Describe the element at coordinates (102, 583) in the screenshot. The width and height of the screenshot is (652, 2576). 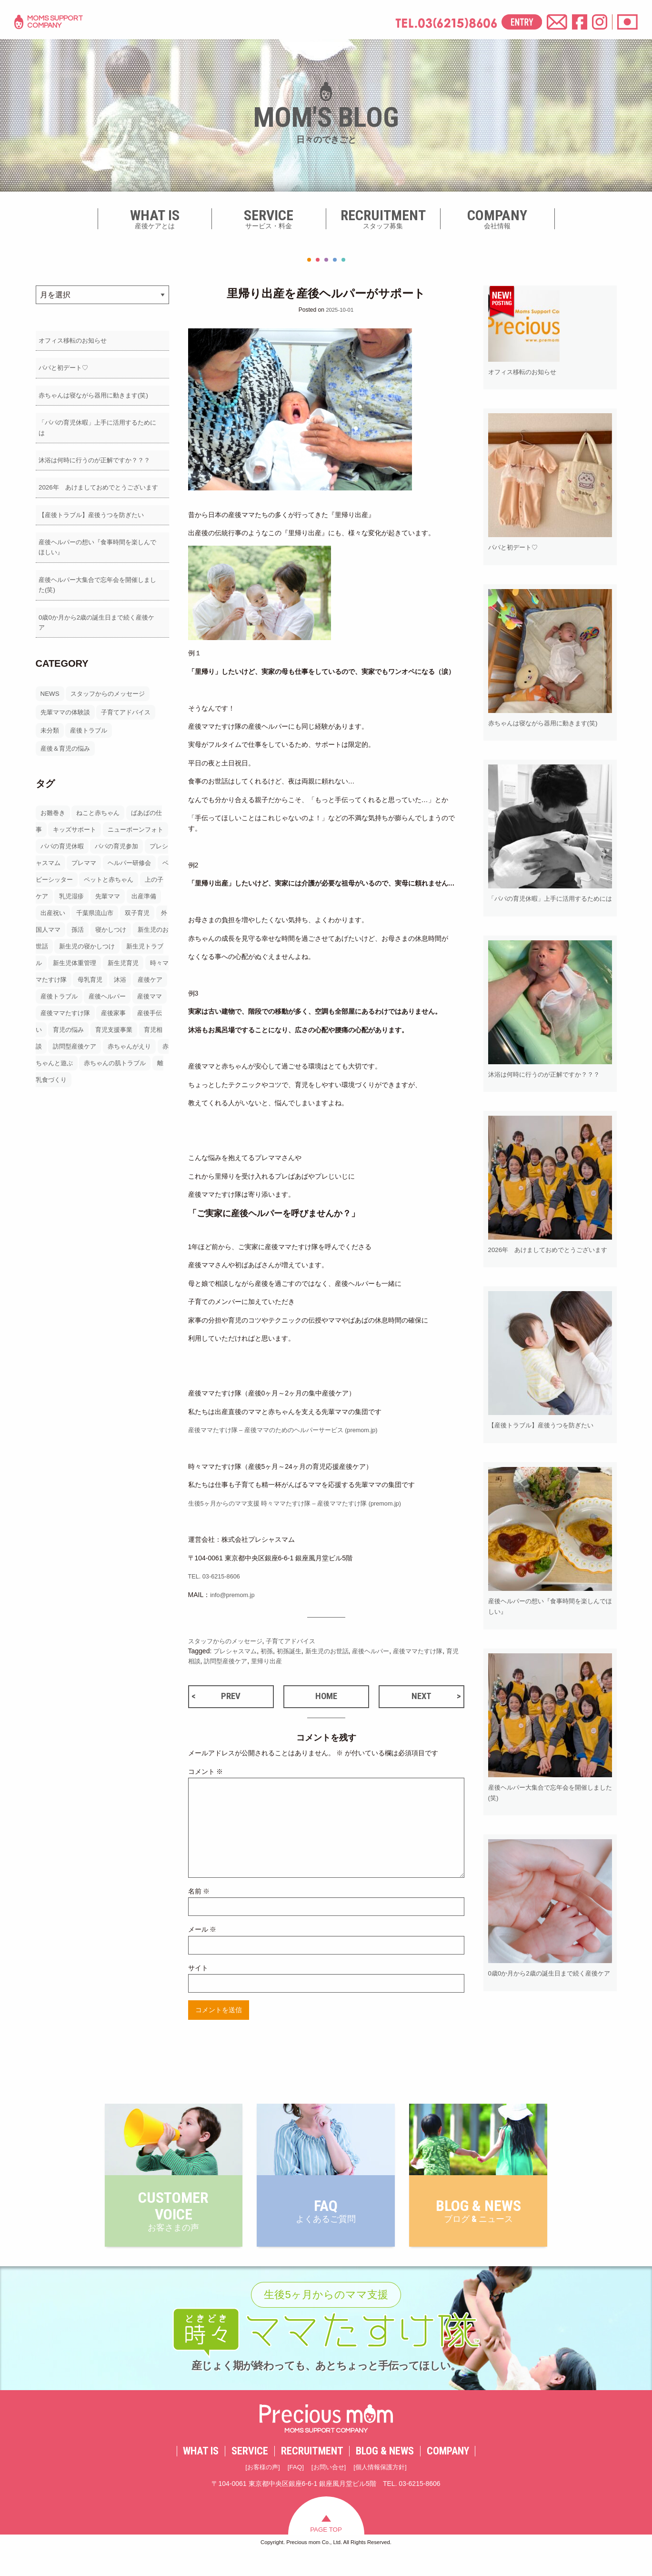
I see `産後ヘルパー大集合で忘年会を開催しました(笑)` at that location.